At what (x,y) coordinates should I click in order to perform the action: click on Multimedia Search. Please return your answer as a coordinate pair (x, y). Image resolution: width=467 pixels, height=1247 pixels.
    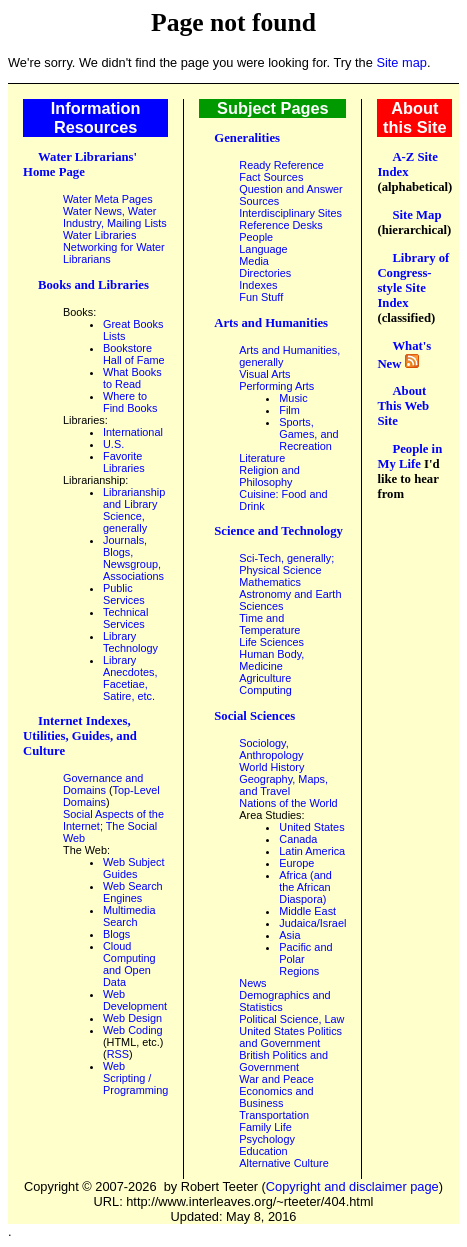
    Looking at the image, I should click on (129, 916).